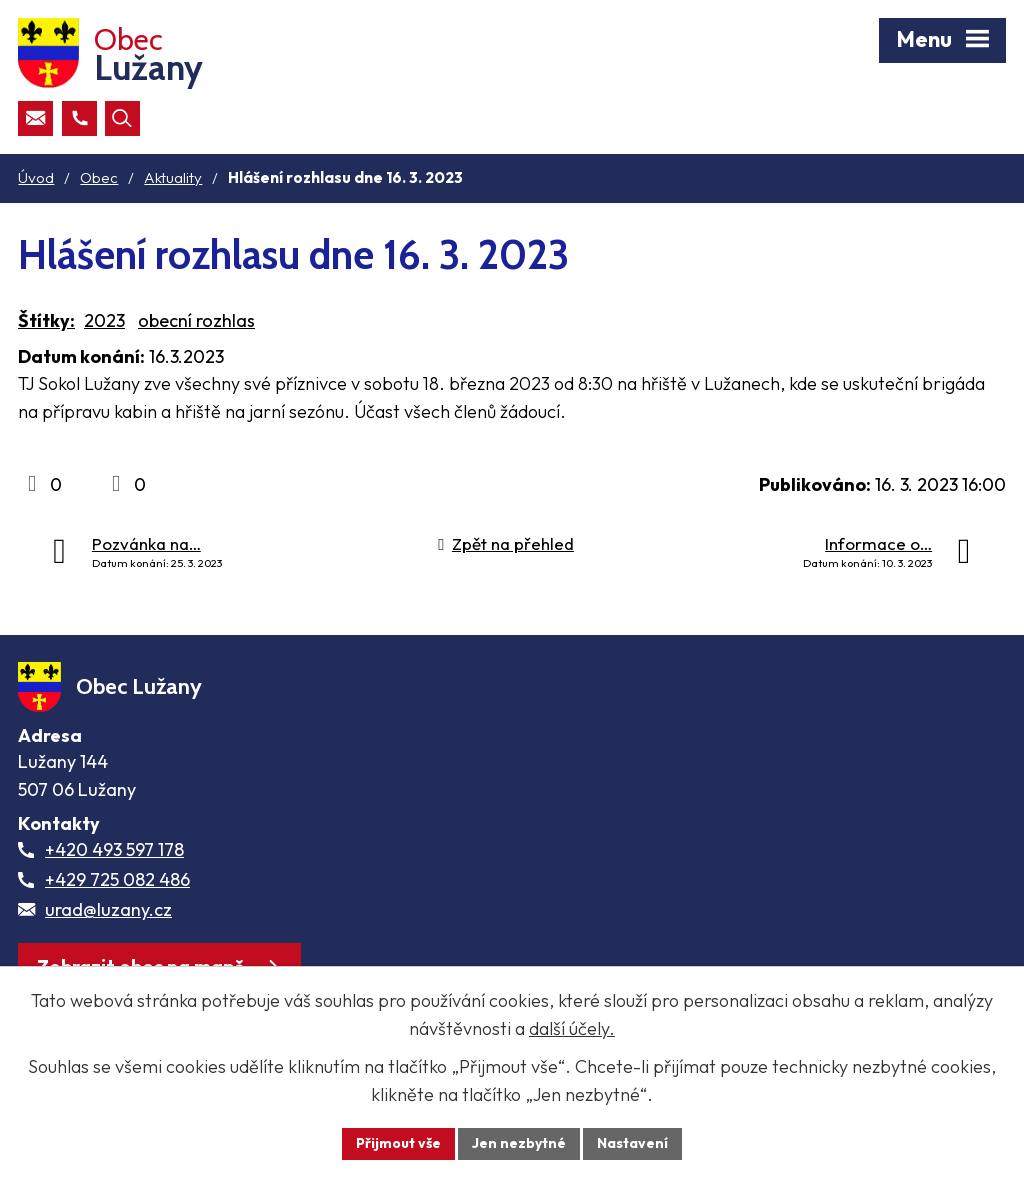 The height and width of the screenshot is (1179, 1024). I want to click on Obec, so click(99, 177).